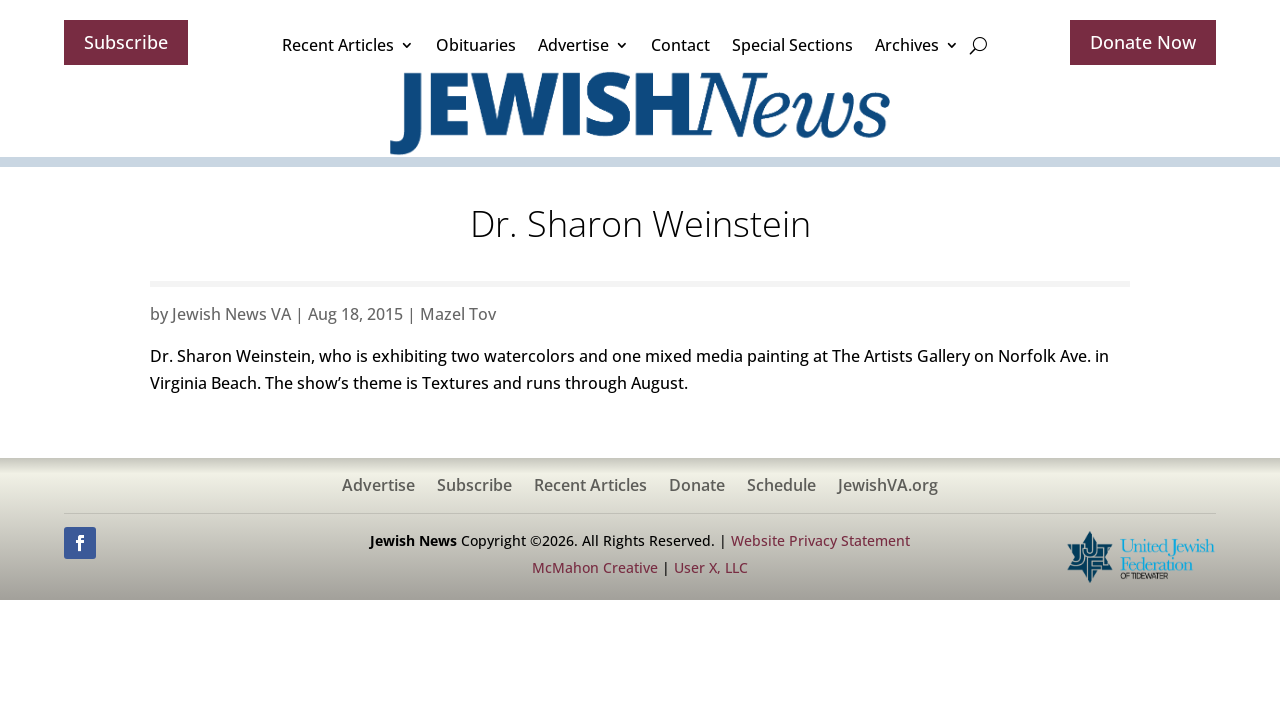  What do you see at coordinates (458, 314) in the screenshot?
I see `Mazel Tov` at bounding box center [458, 314].